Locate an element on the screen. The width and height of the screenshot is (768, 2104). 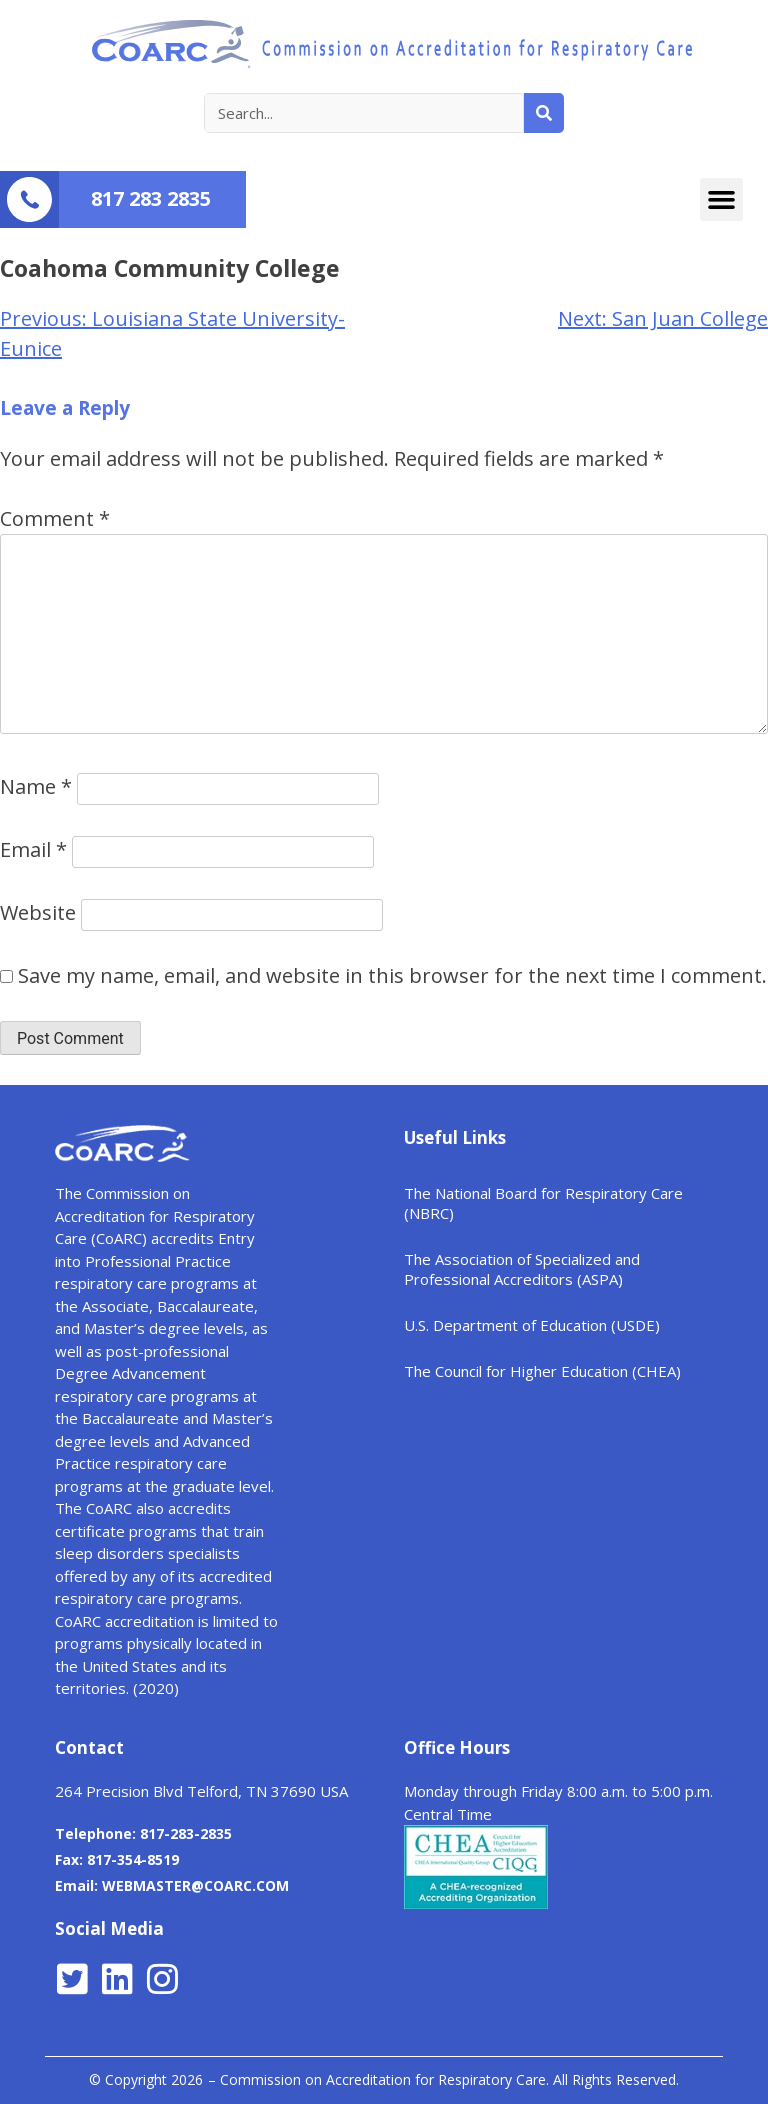
The Association of Specialized and Professional Accreditors (ASPA) is located at coordinates (522, 1269).